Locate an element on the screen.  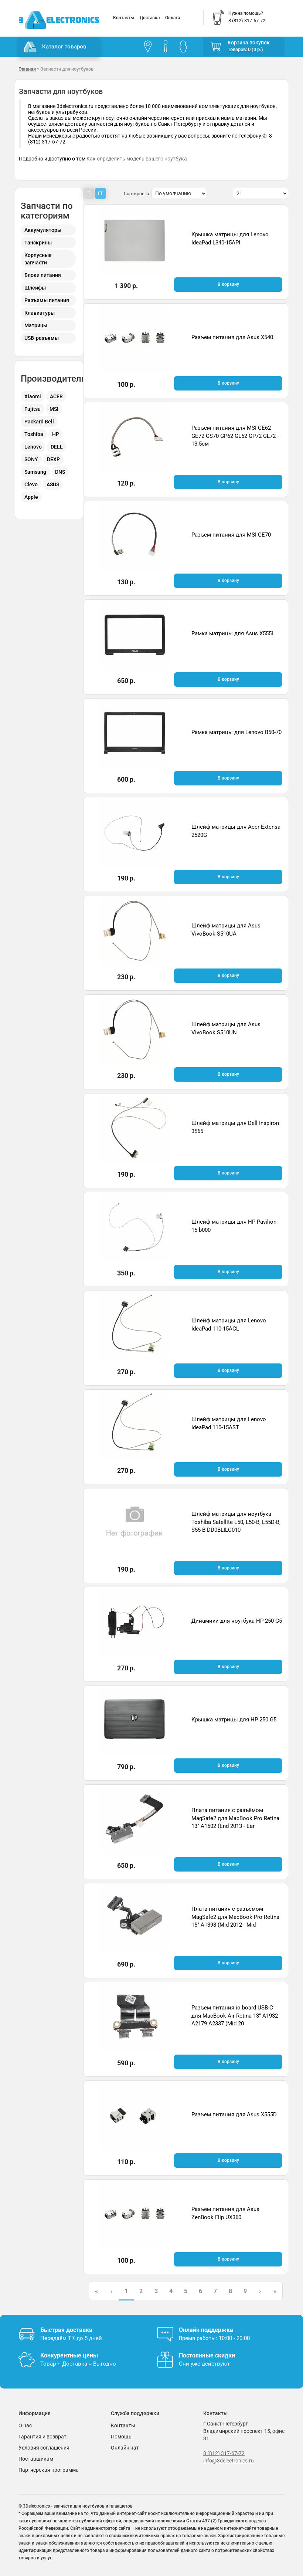
Шлейф матрицы для ноутбука Toshiba Satellite L50, L50-B, L55D-B, S55-B DD0BLILC010 is located at coordinates (235, 1522).